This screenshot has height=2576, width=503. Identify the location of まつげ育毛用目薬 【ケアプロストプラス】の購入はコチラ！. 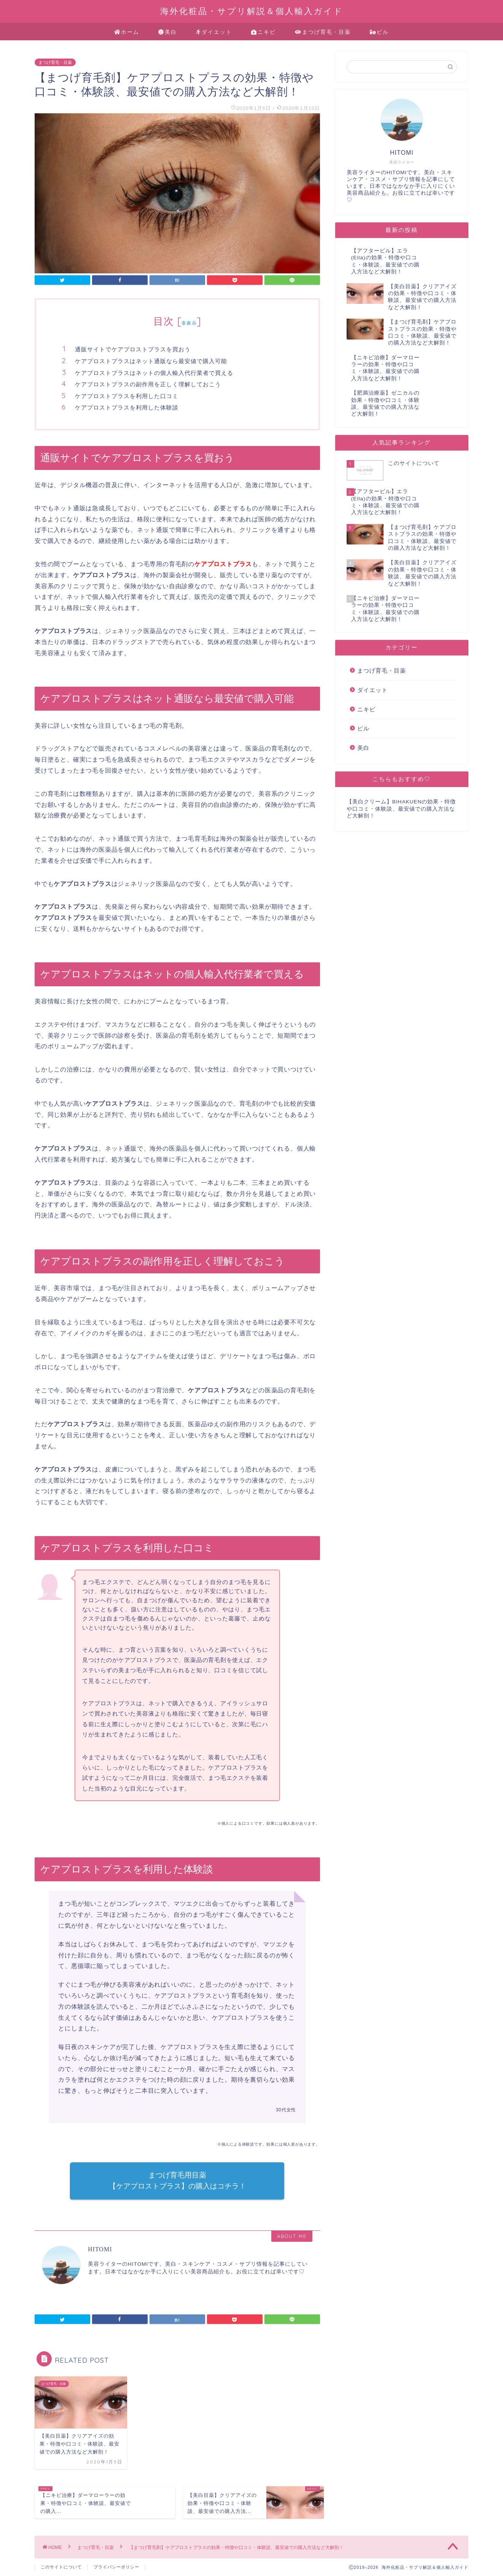
(177, 2180).